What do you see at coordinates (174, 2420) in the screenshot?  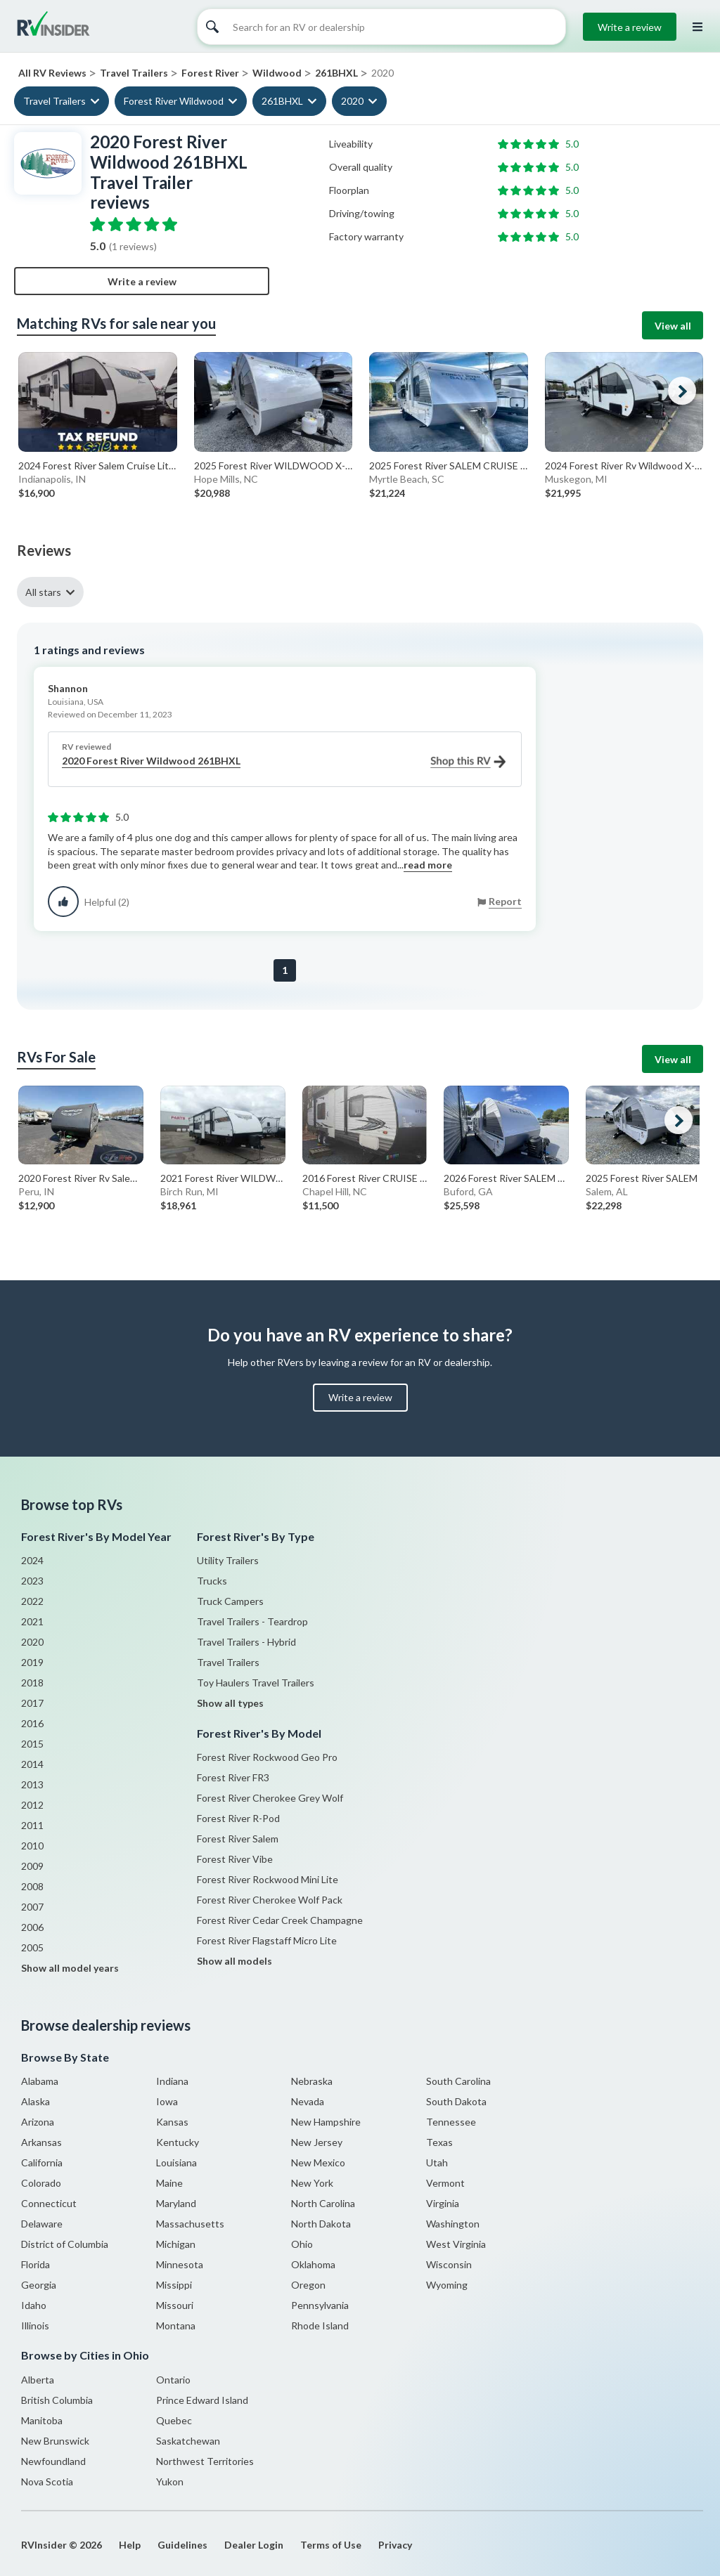 I see `Quebec` at bounding box center [174, 2420].